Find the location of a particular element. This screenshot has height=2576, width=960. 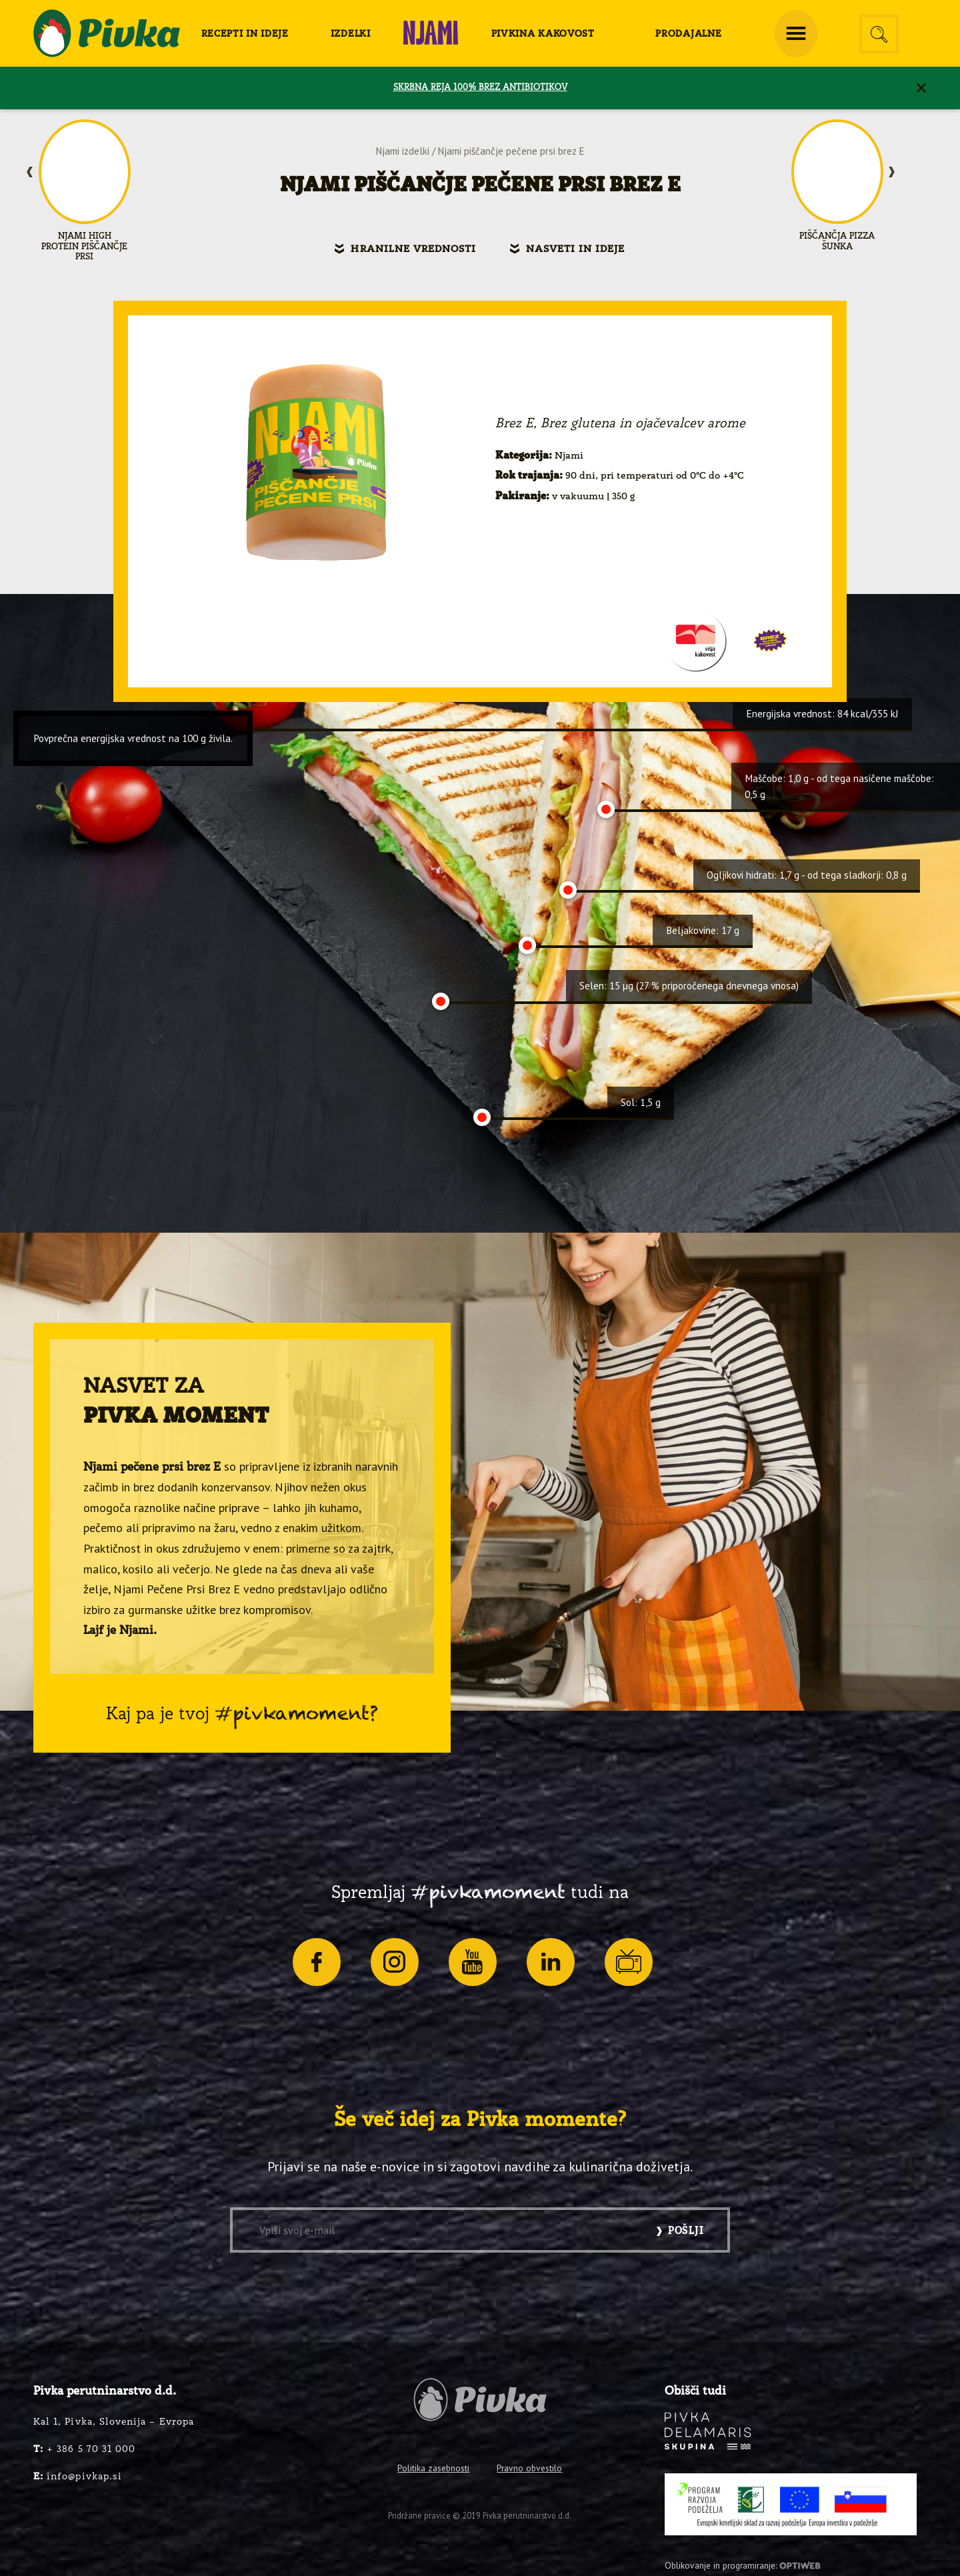

Politika zasebnosti is located at coordinates (433, 2468).